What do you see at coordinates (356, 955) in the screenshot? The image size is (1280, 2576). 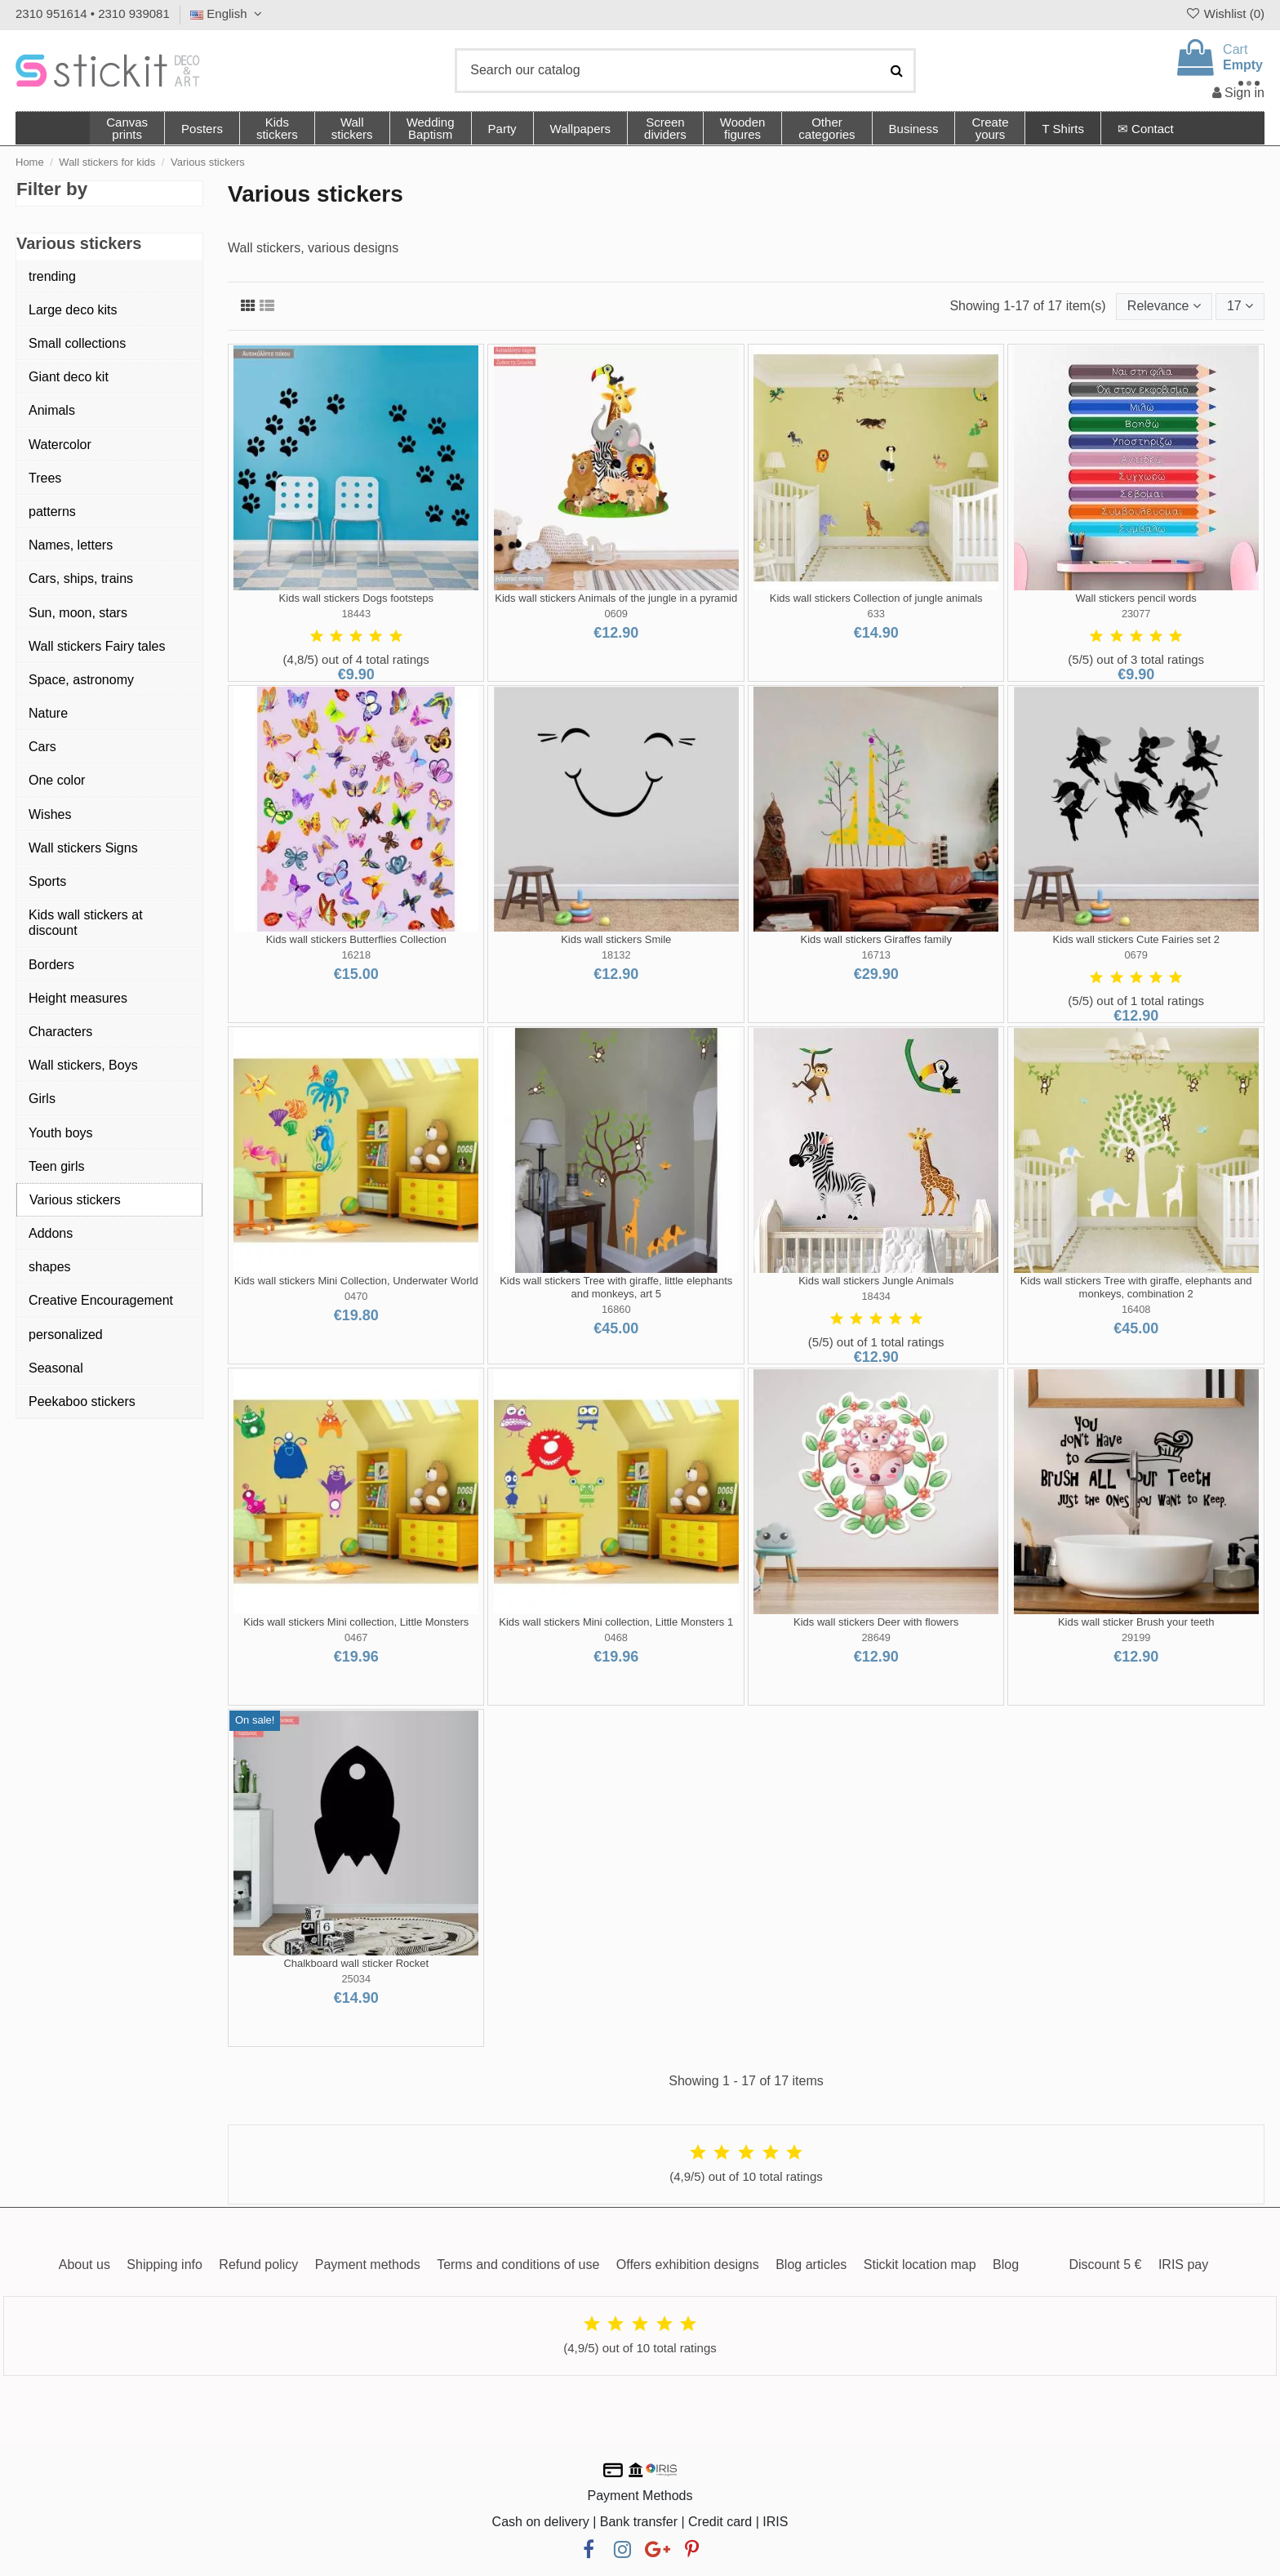 I see `16218` at bounding box center [356, 955].